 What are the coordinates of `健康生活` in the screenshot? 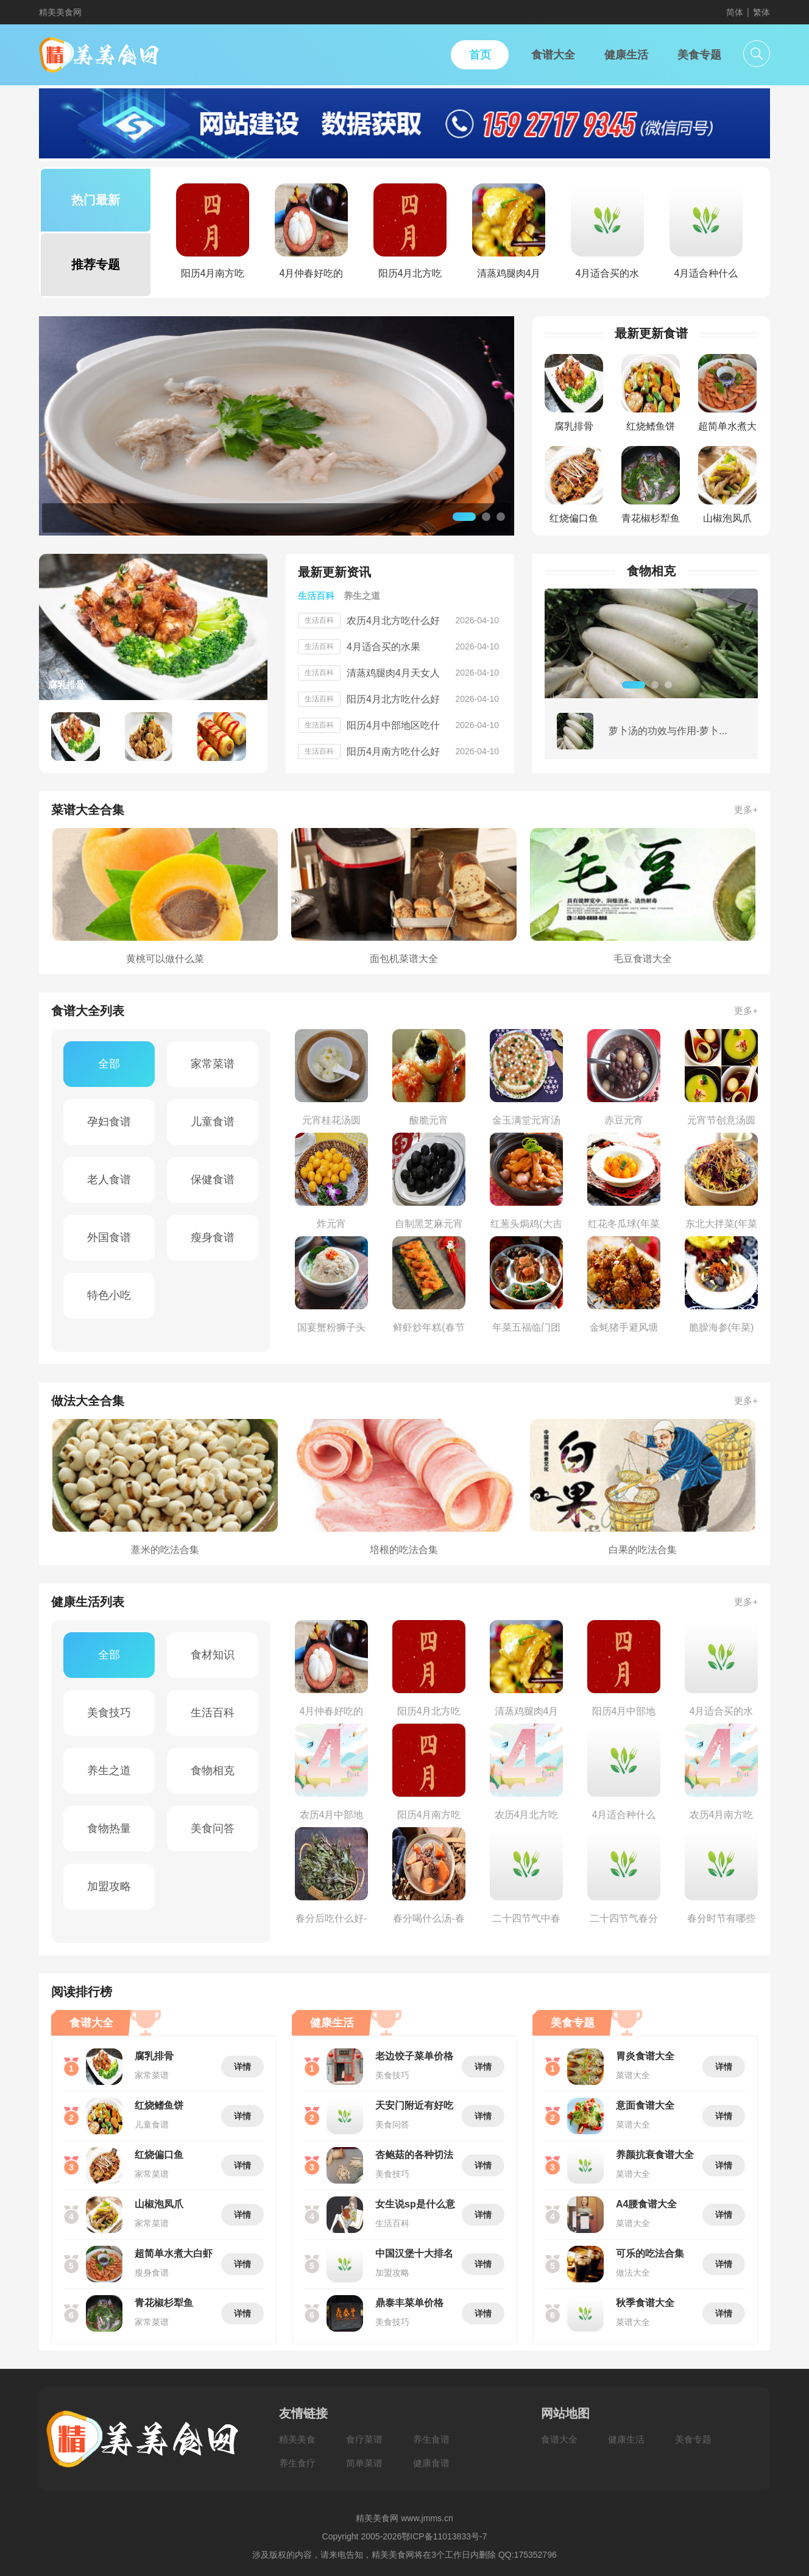 It's located at (626, 2439).